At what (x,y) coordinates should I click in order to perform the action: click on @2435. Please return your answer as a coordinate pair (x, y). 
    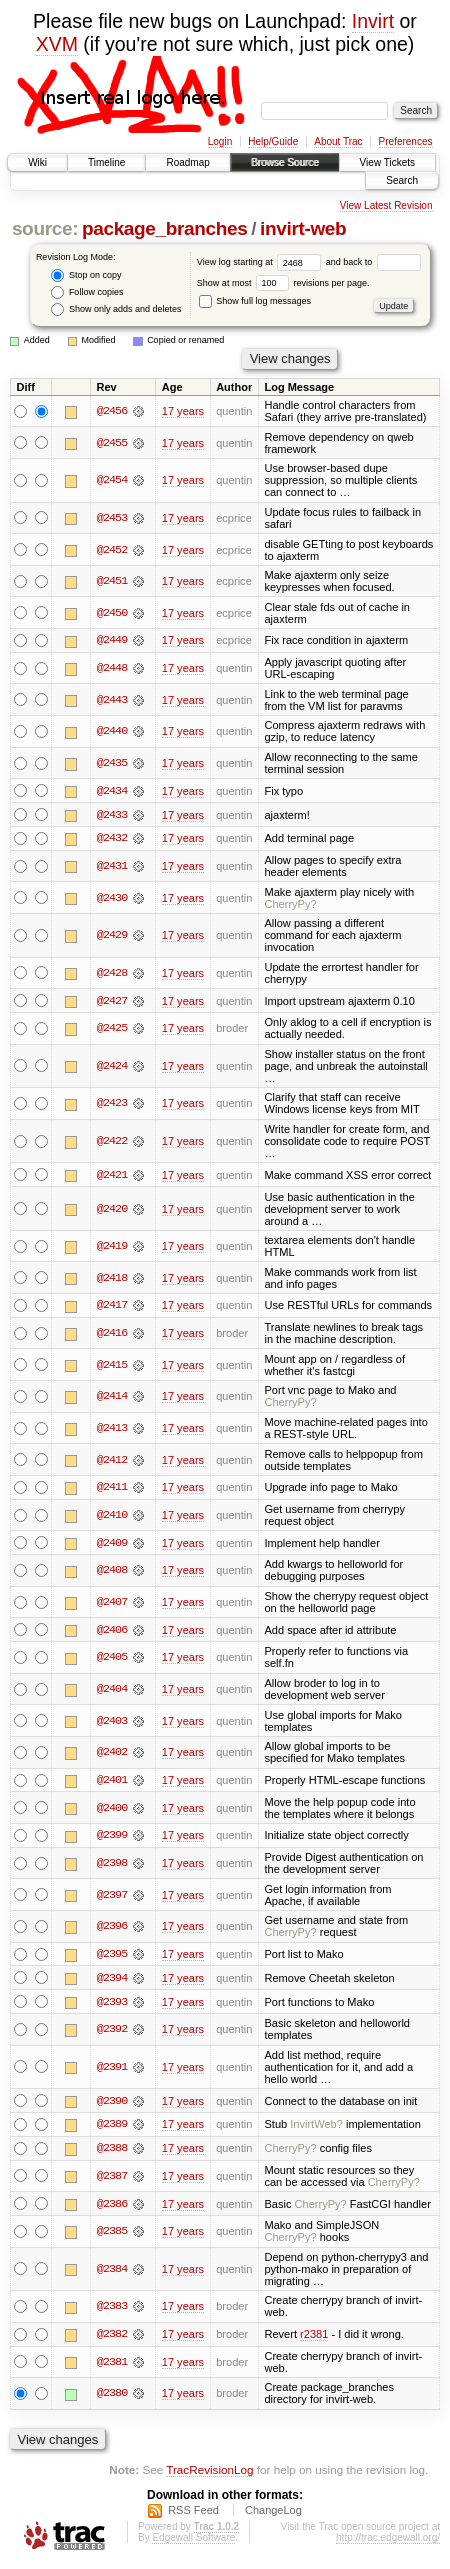
    Looking at the image, I should click on (112, 763).